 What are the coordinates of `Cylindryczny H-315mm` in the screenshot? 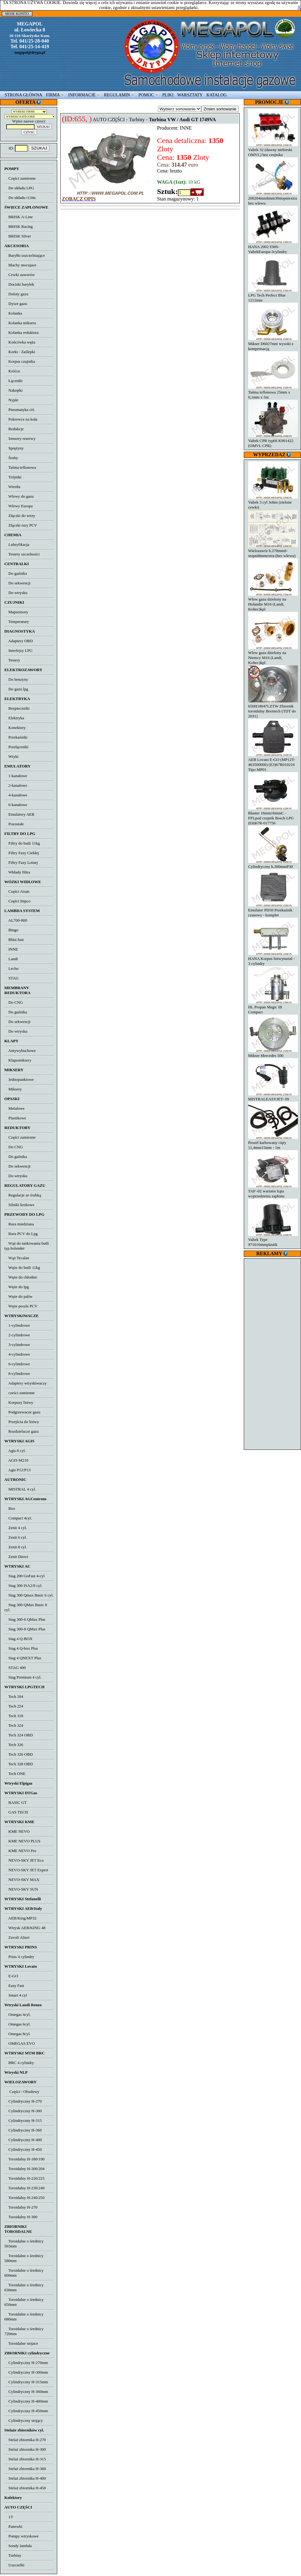 It's located at (26, 2382).